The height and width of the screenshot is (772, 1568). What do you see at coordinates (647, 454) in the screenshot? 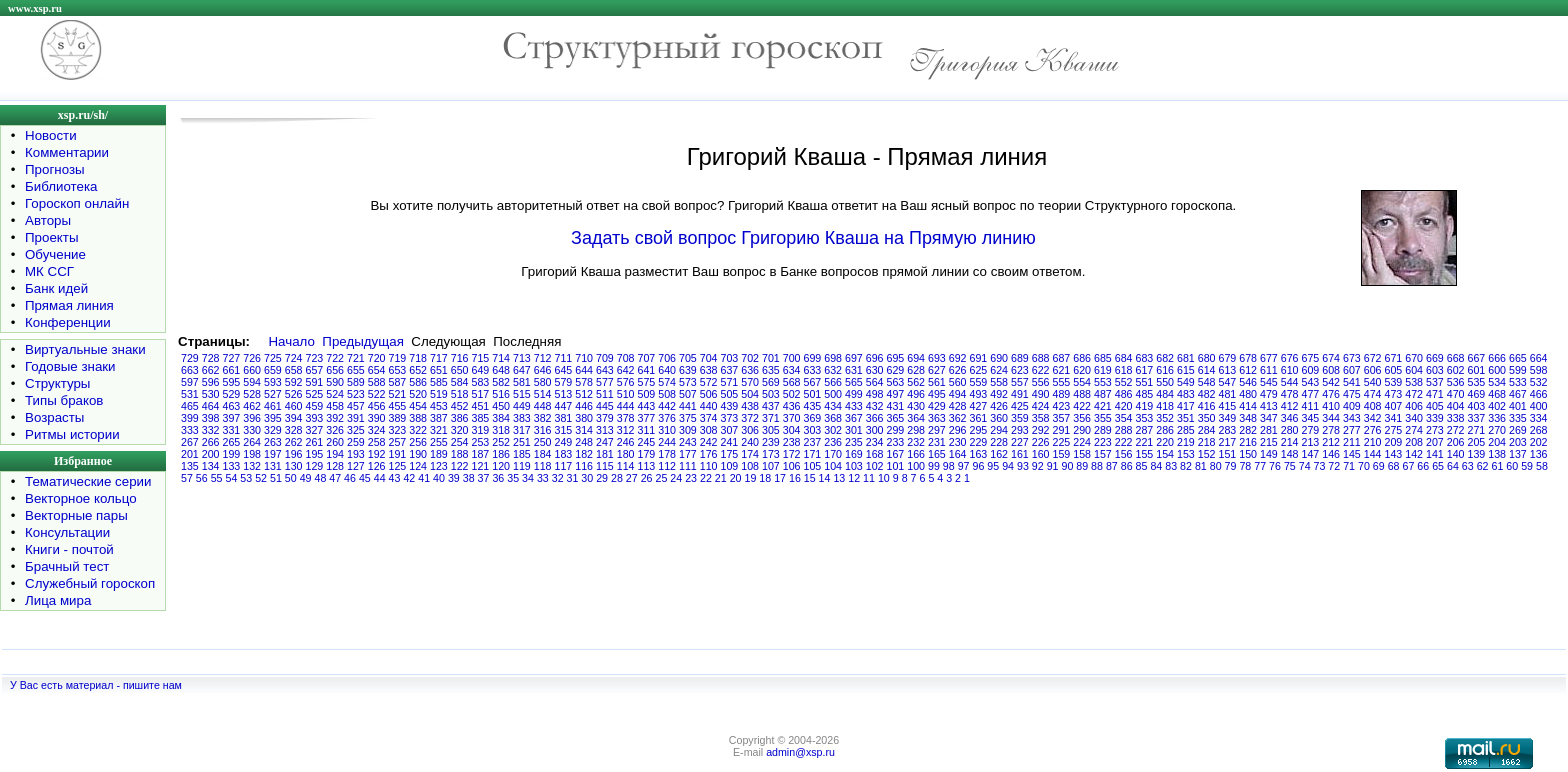
I see `179` at bounding box center [647, 454].